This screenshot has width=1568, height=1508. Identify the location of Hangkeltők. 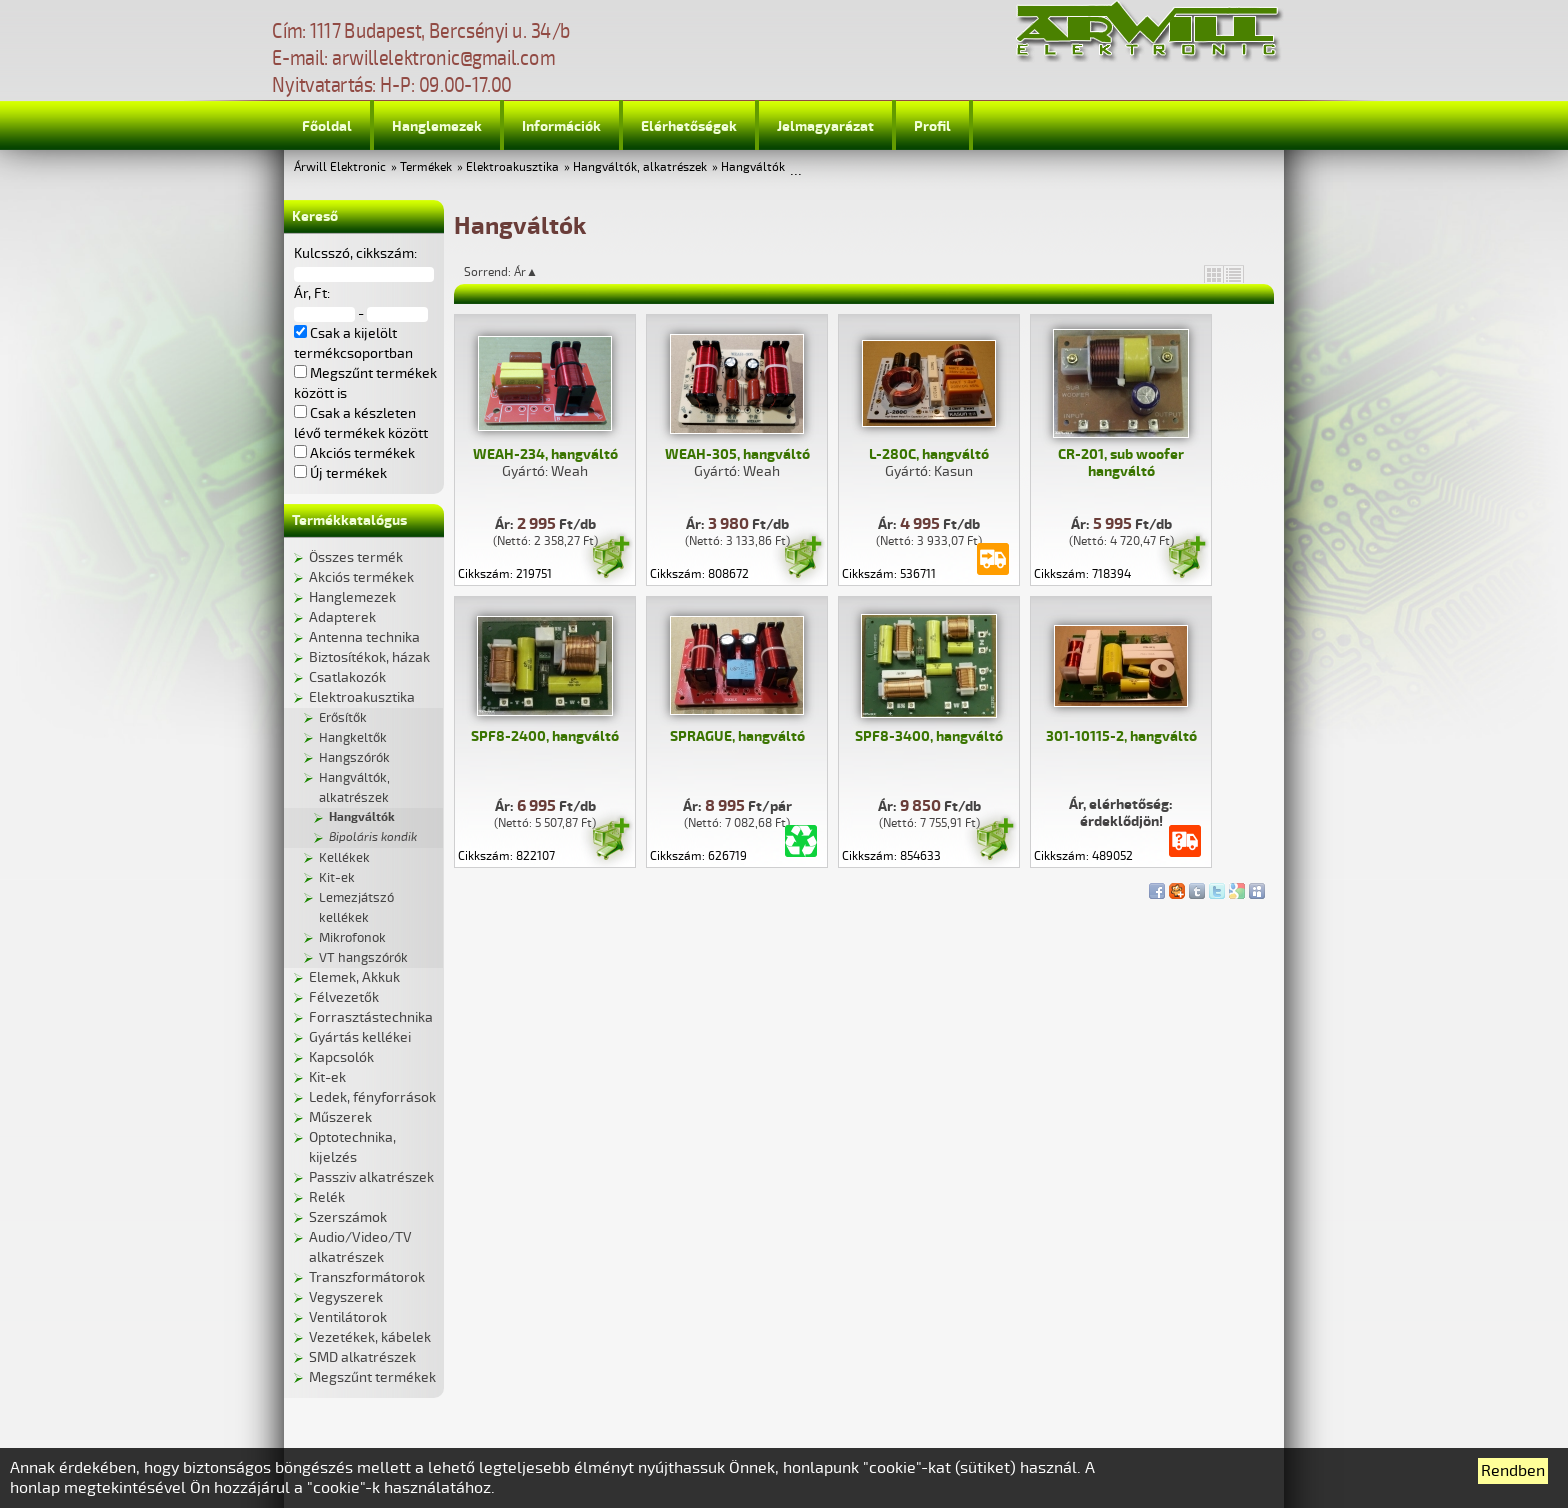
(353, 738).